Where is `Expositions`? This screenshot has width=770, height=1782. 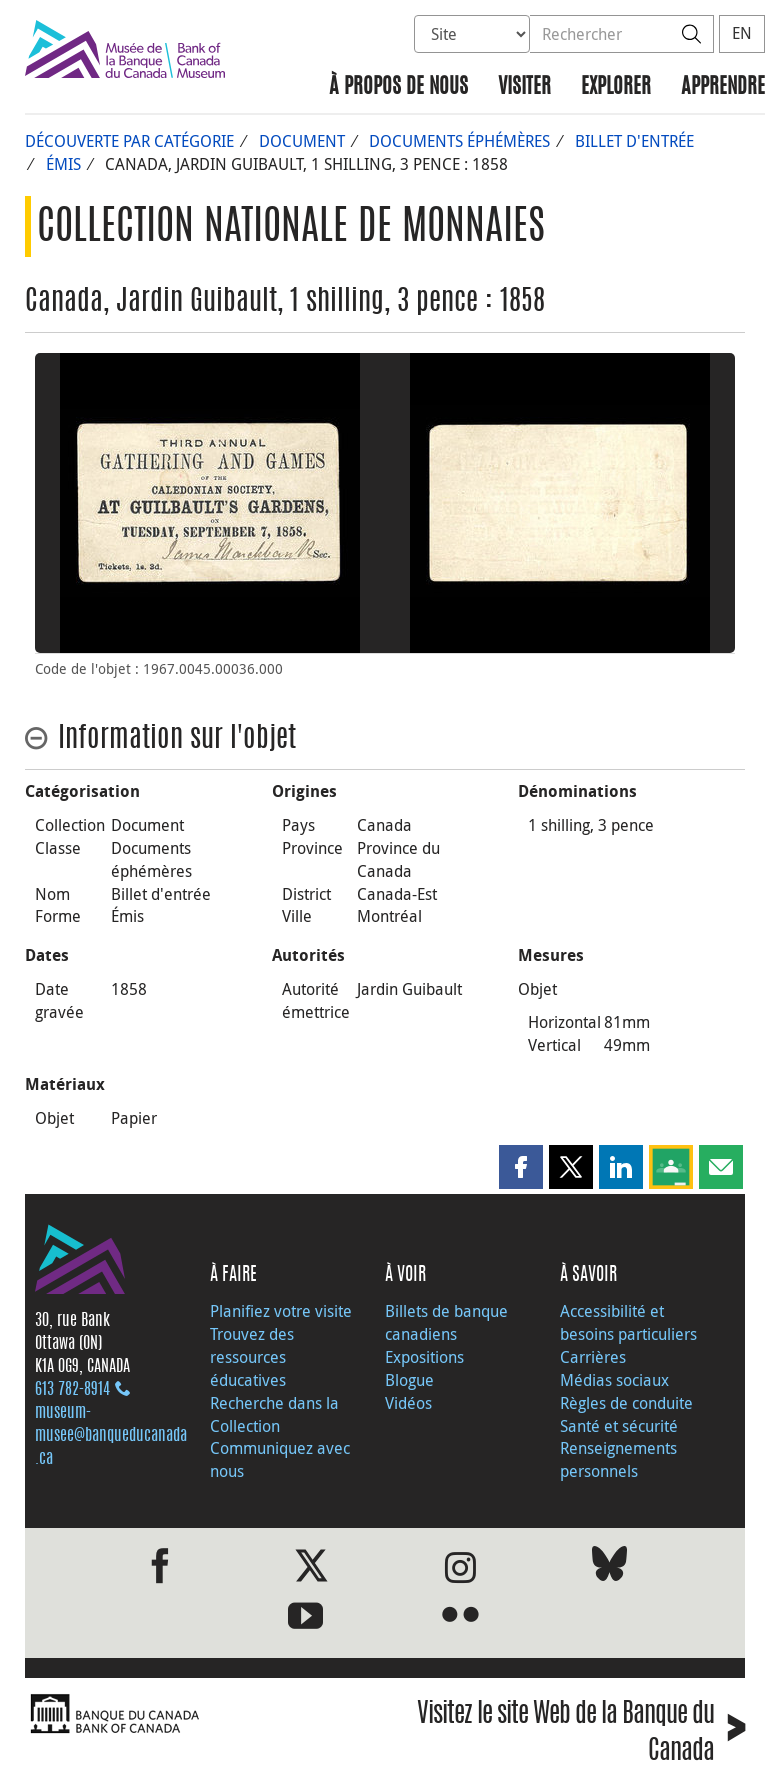
Expositions is located at coordinates (424, 1357).